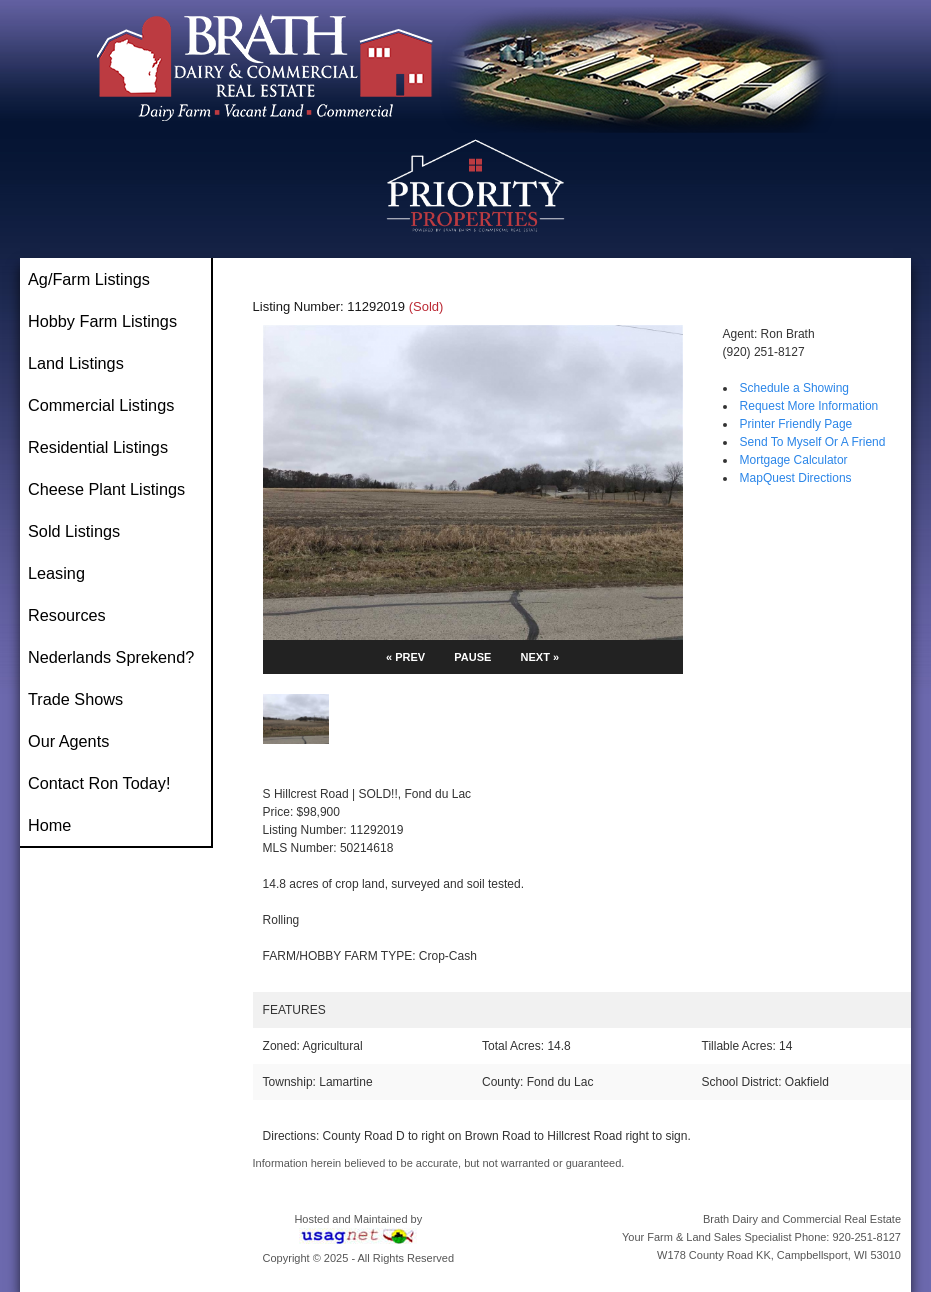 This screenshot has height=1292, width=931. Describe the element at coordinates (75, 699) in the screenshot. I see `Trade Shows` at that location.